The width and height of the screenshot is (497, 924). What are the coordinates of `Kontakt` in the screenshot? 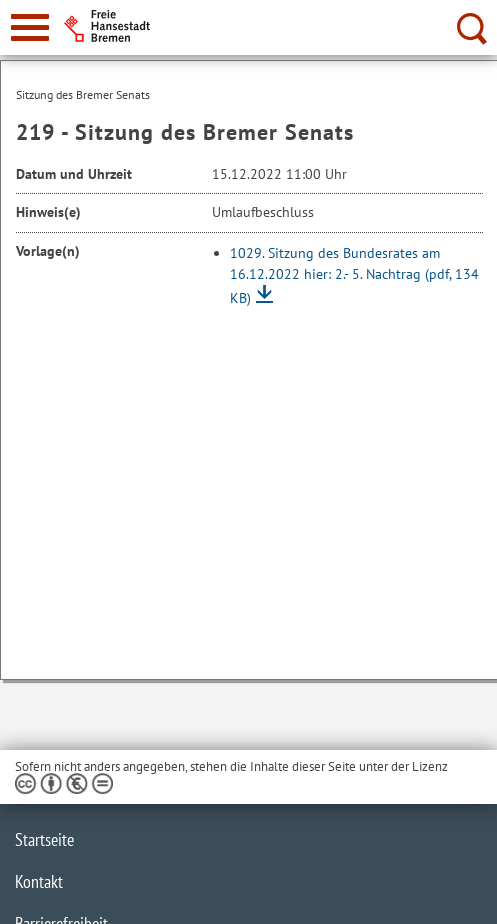 It's located at (39, 881).